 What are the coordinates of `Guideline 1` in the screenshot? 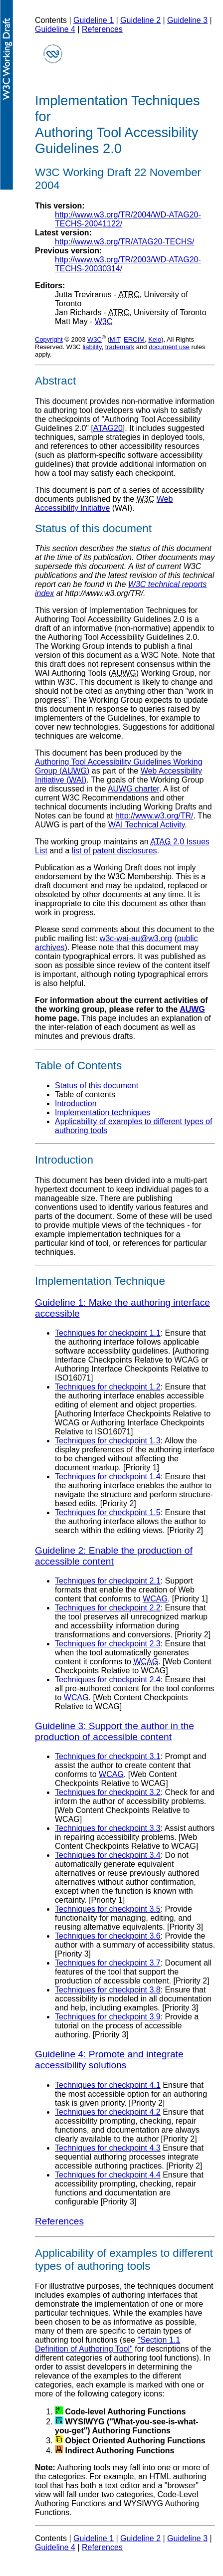 It's located at (93, 20).